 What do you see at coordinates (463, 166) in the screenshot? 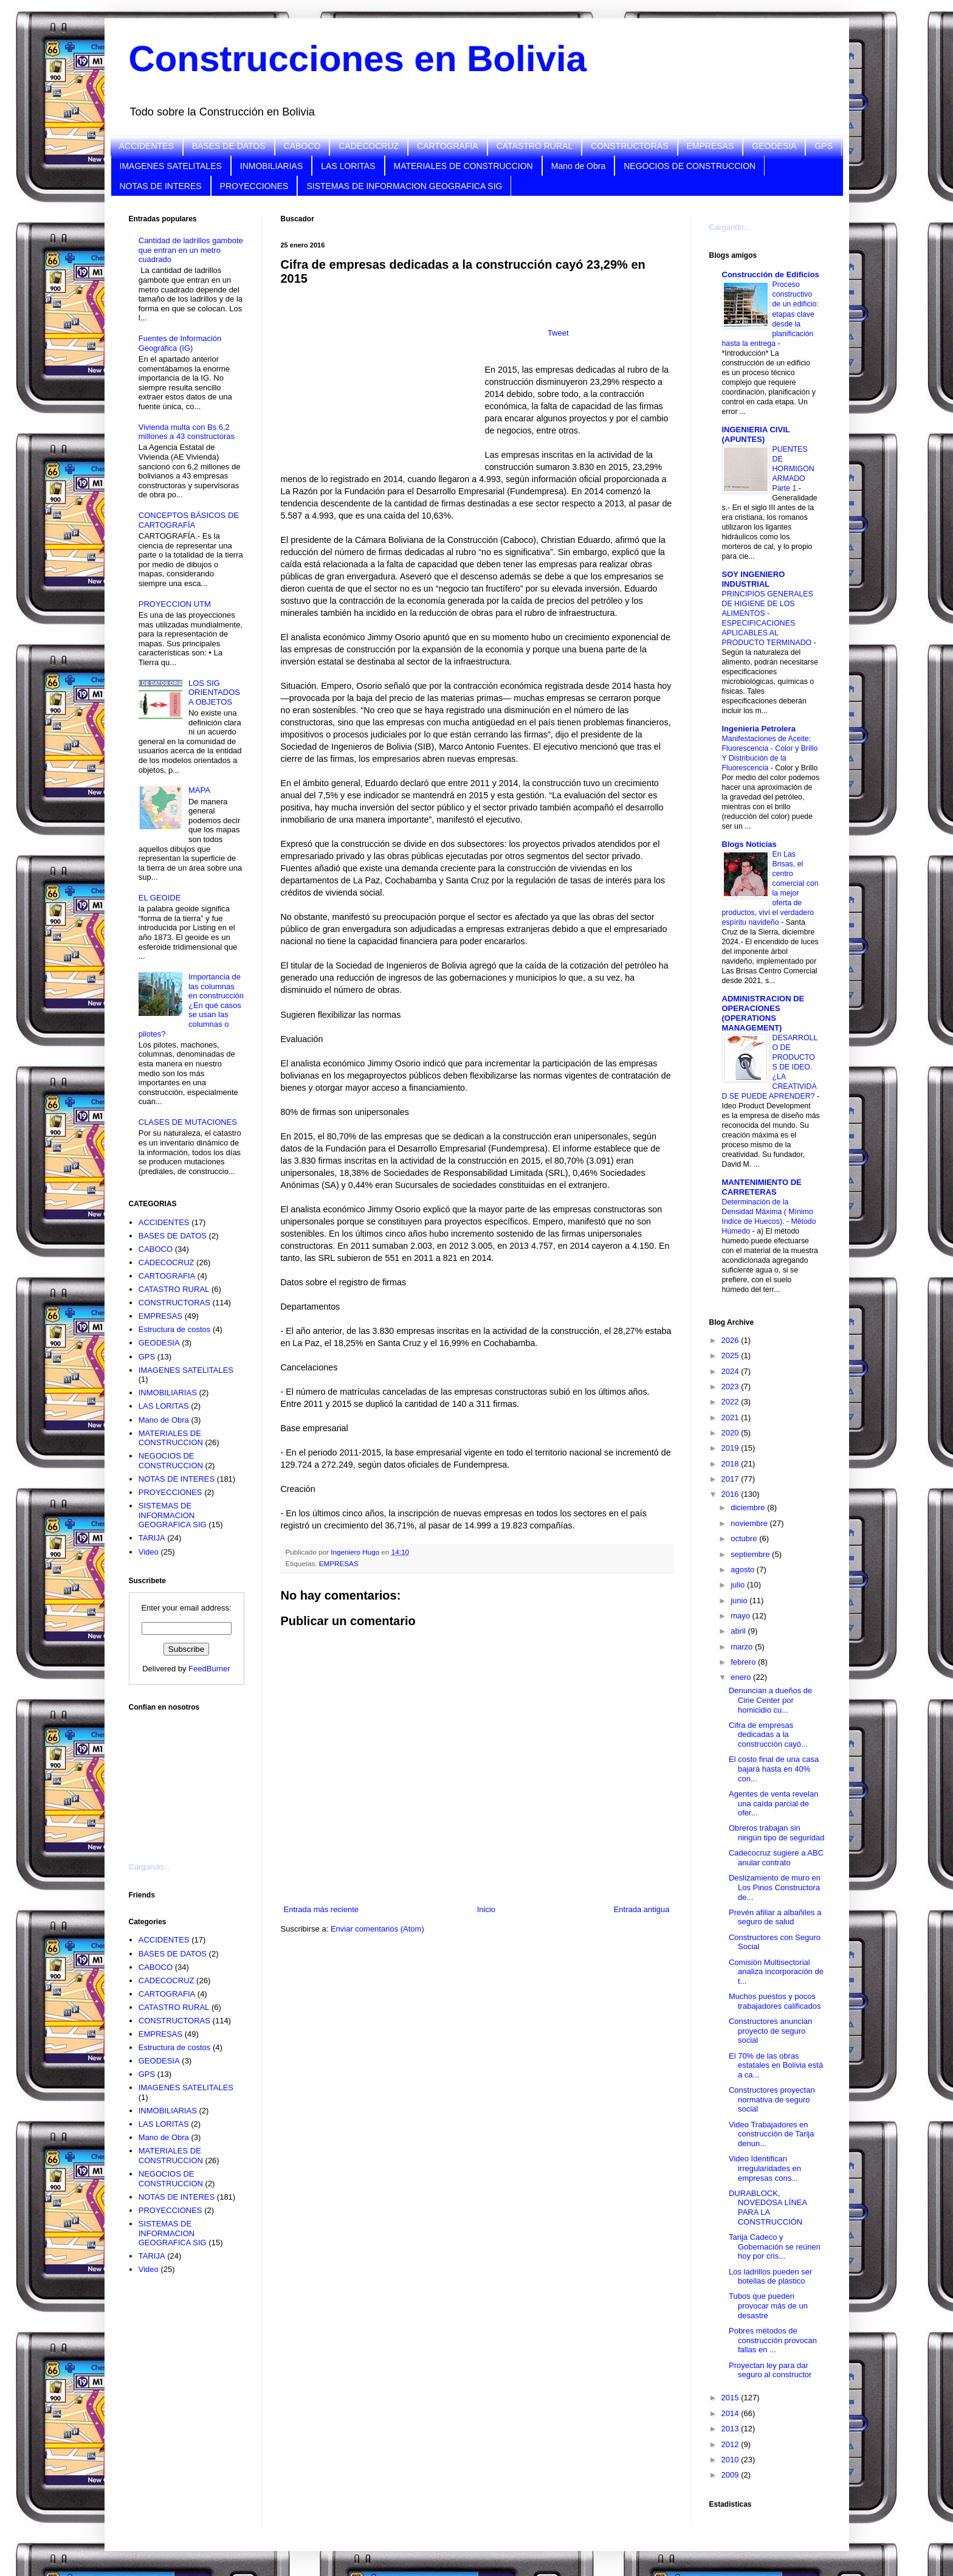
I see `MATERIALES DE CONSTRUCCION` at bounding box center [463, 166].